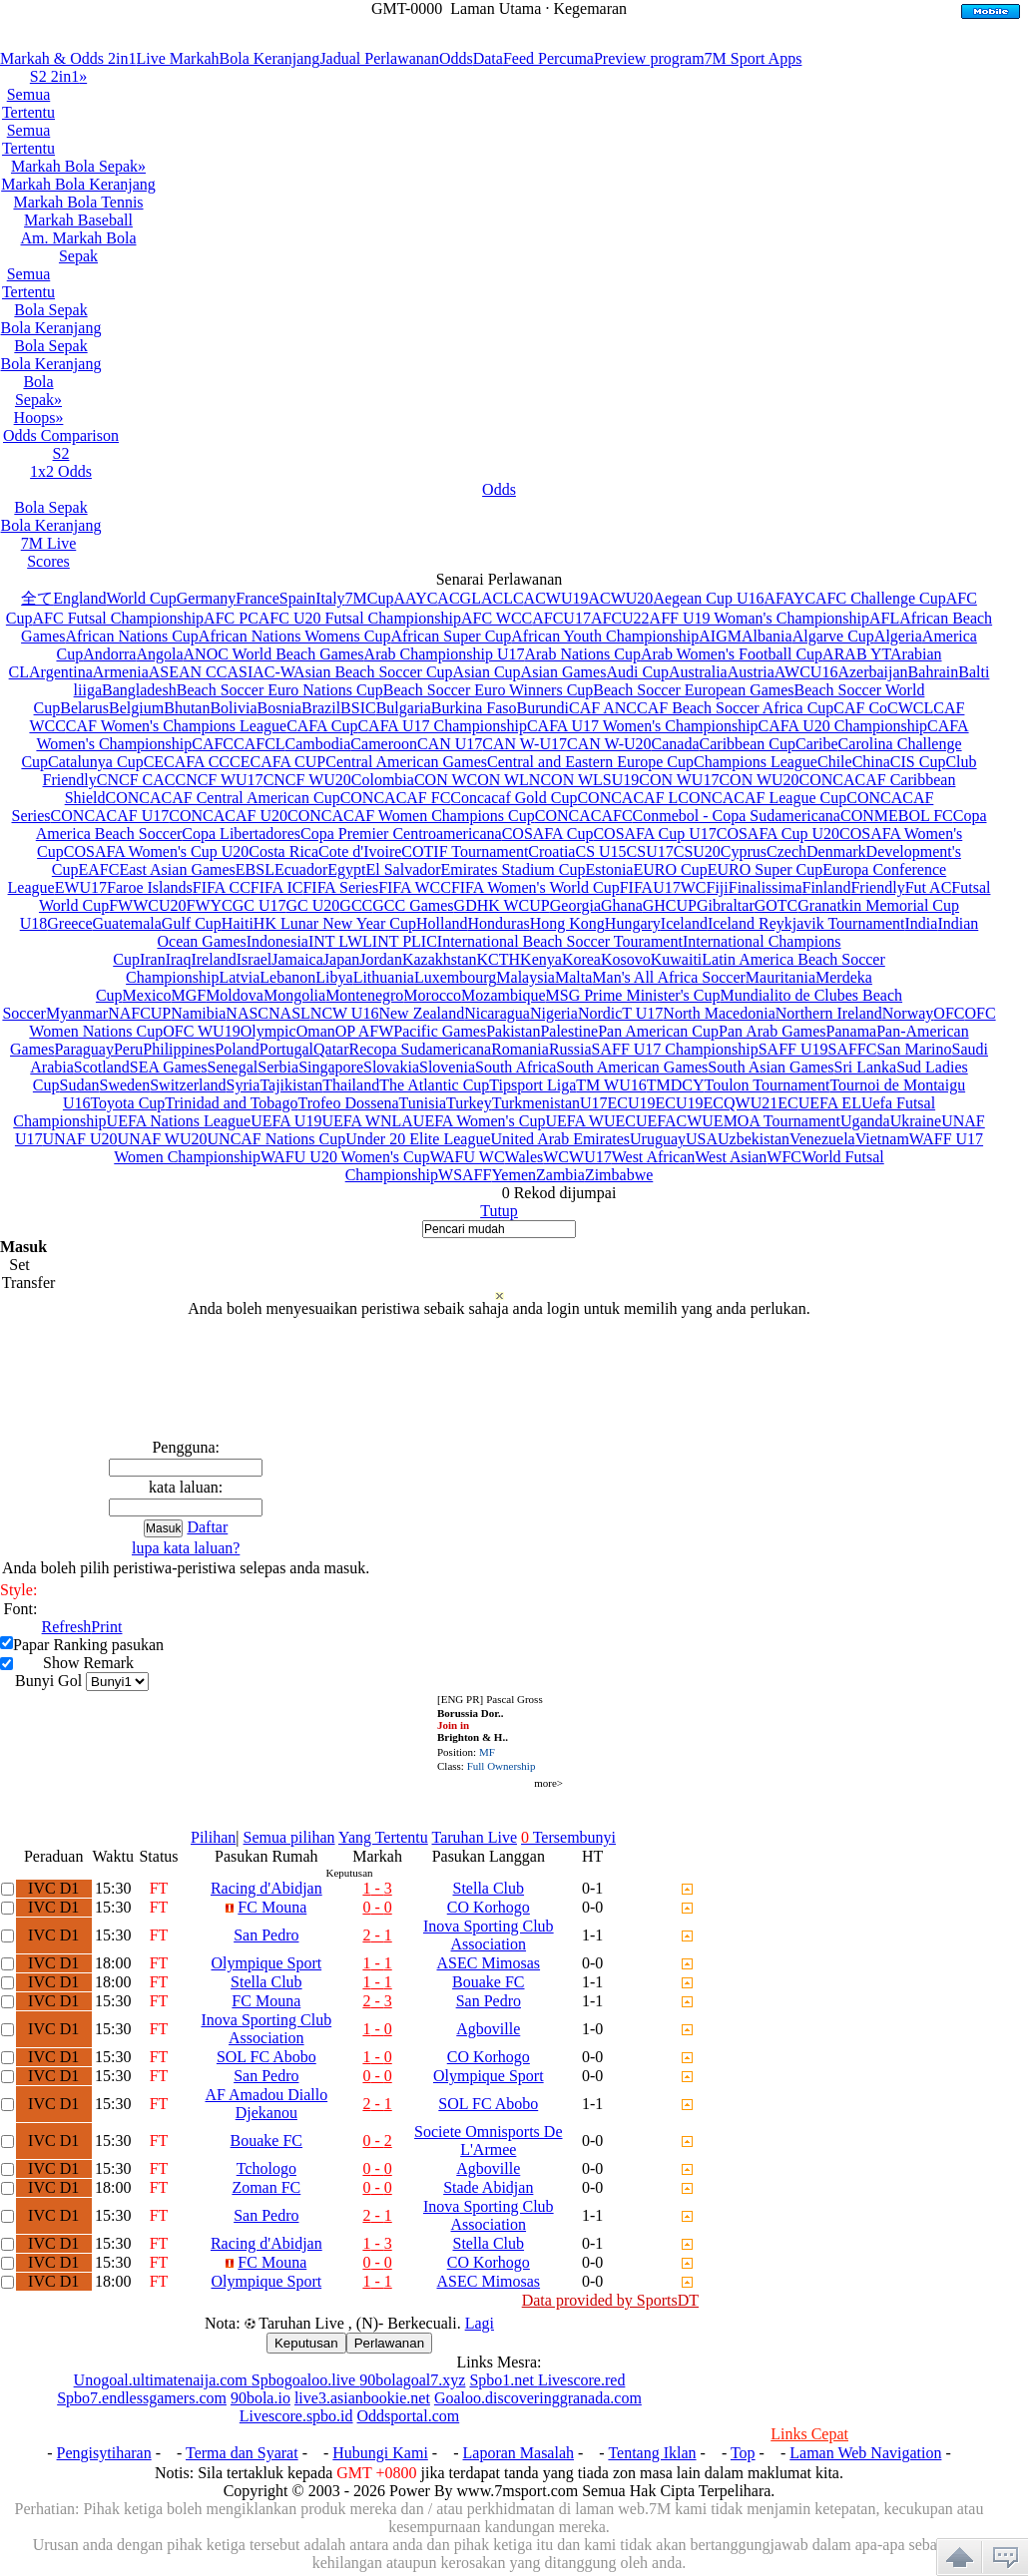 The height and width of the screenshot is (2576, 1028). Describe the element at coordinates (321, 725) in the screenshot. I see `CAFA Cup` at that location.